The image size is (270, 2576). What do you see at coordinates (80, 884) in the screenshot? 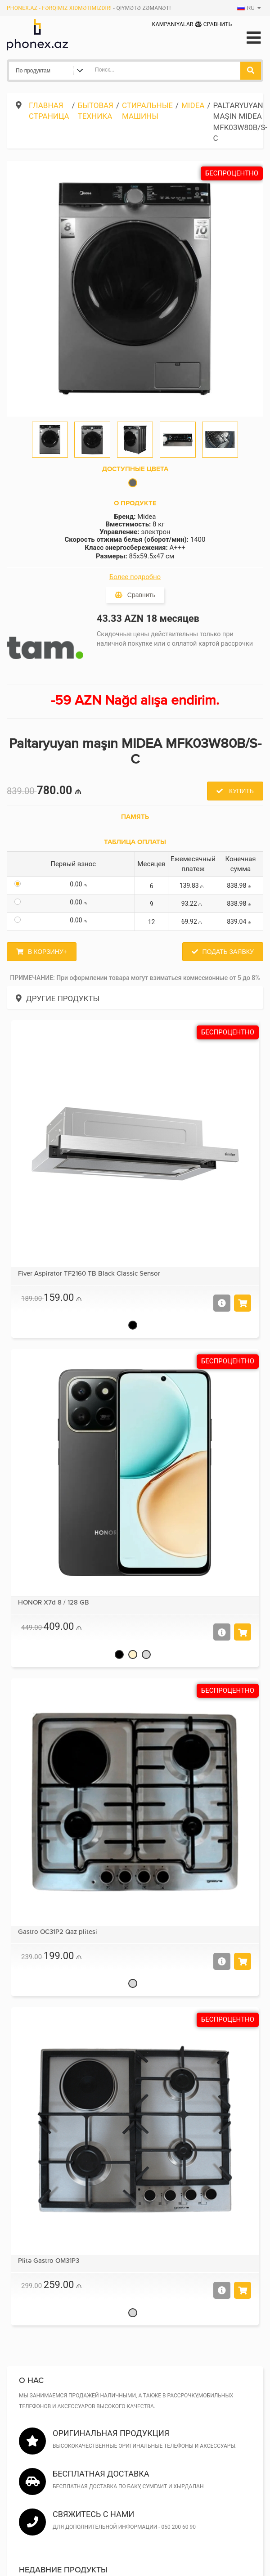
I see `0.00` at bounding box center [80, 884].